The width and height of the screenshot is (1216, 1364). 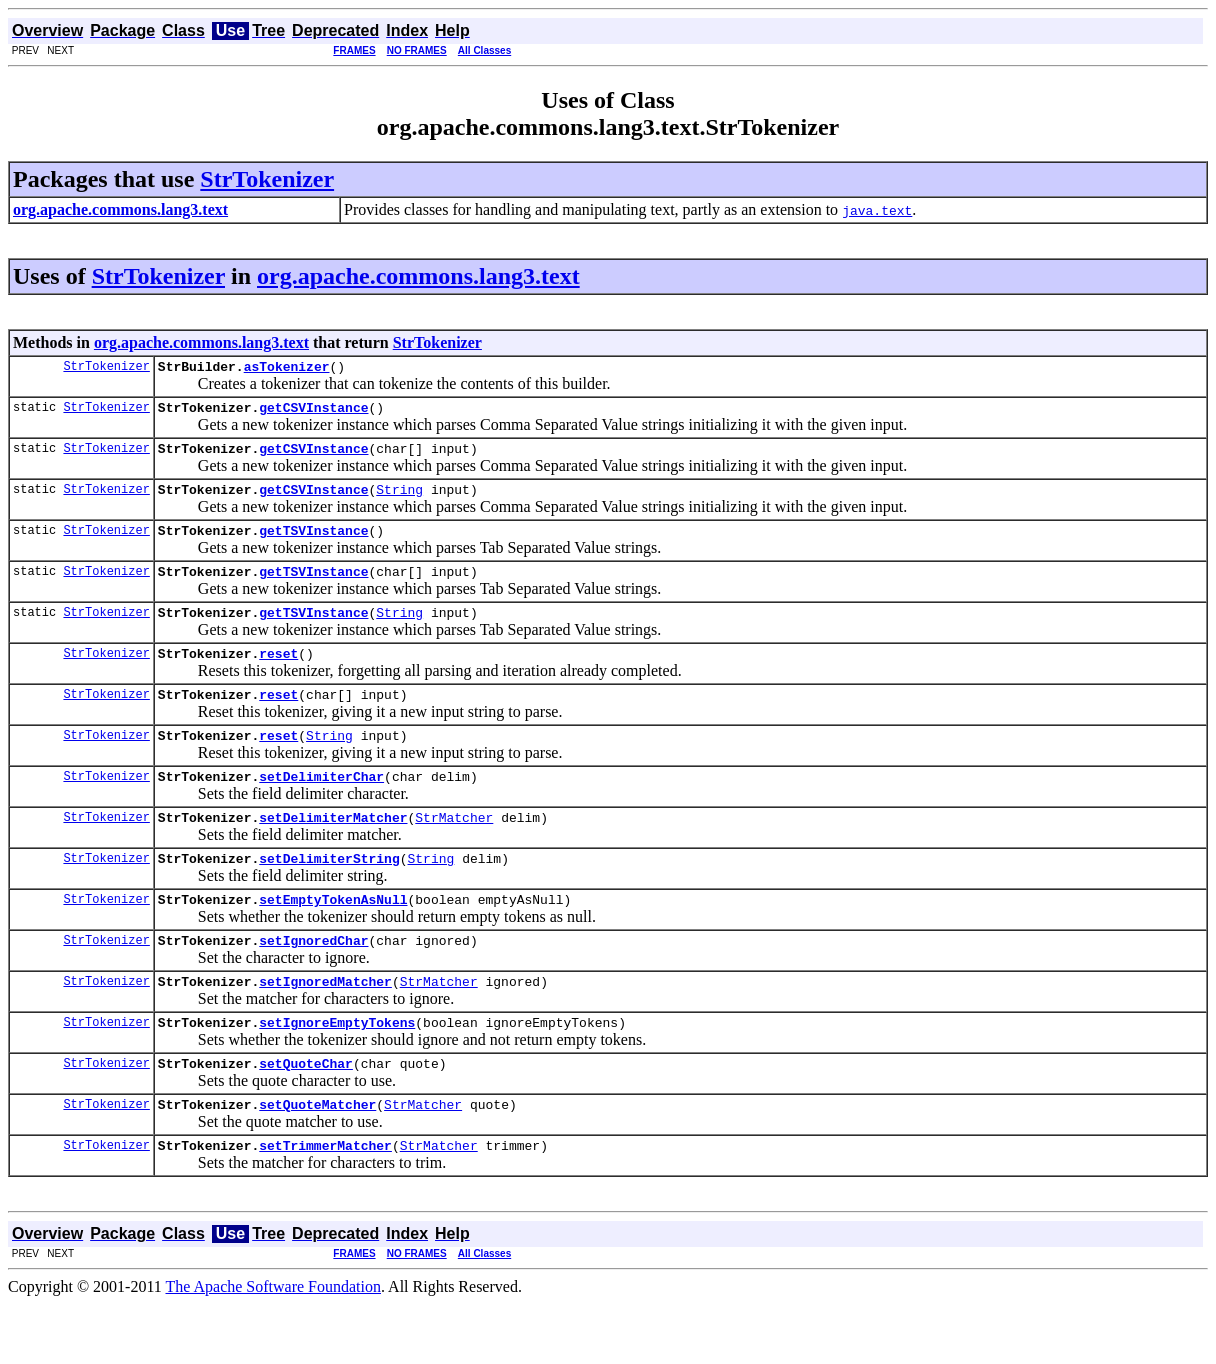 I want to click on StrMatcher, so click(x=454, y=853).